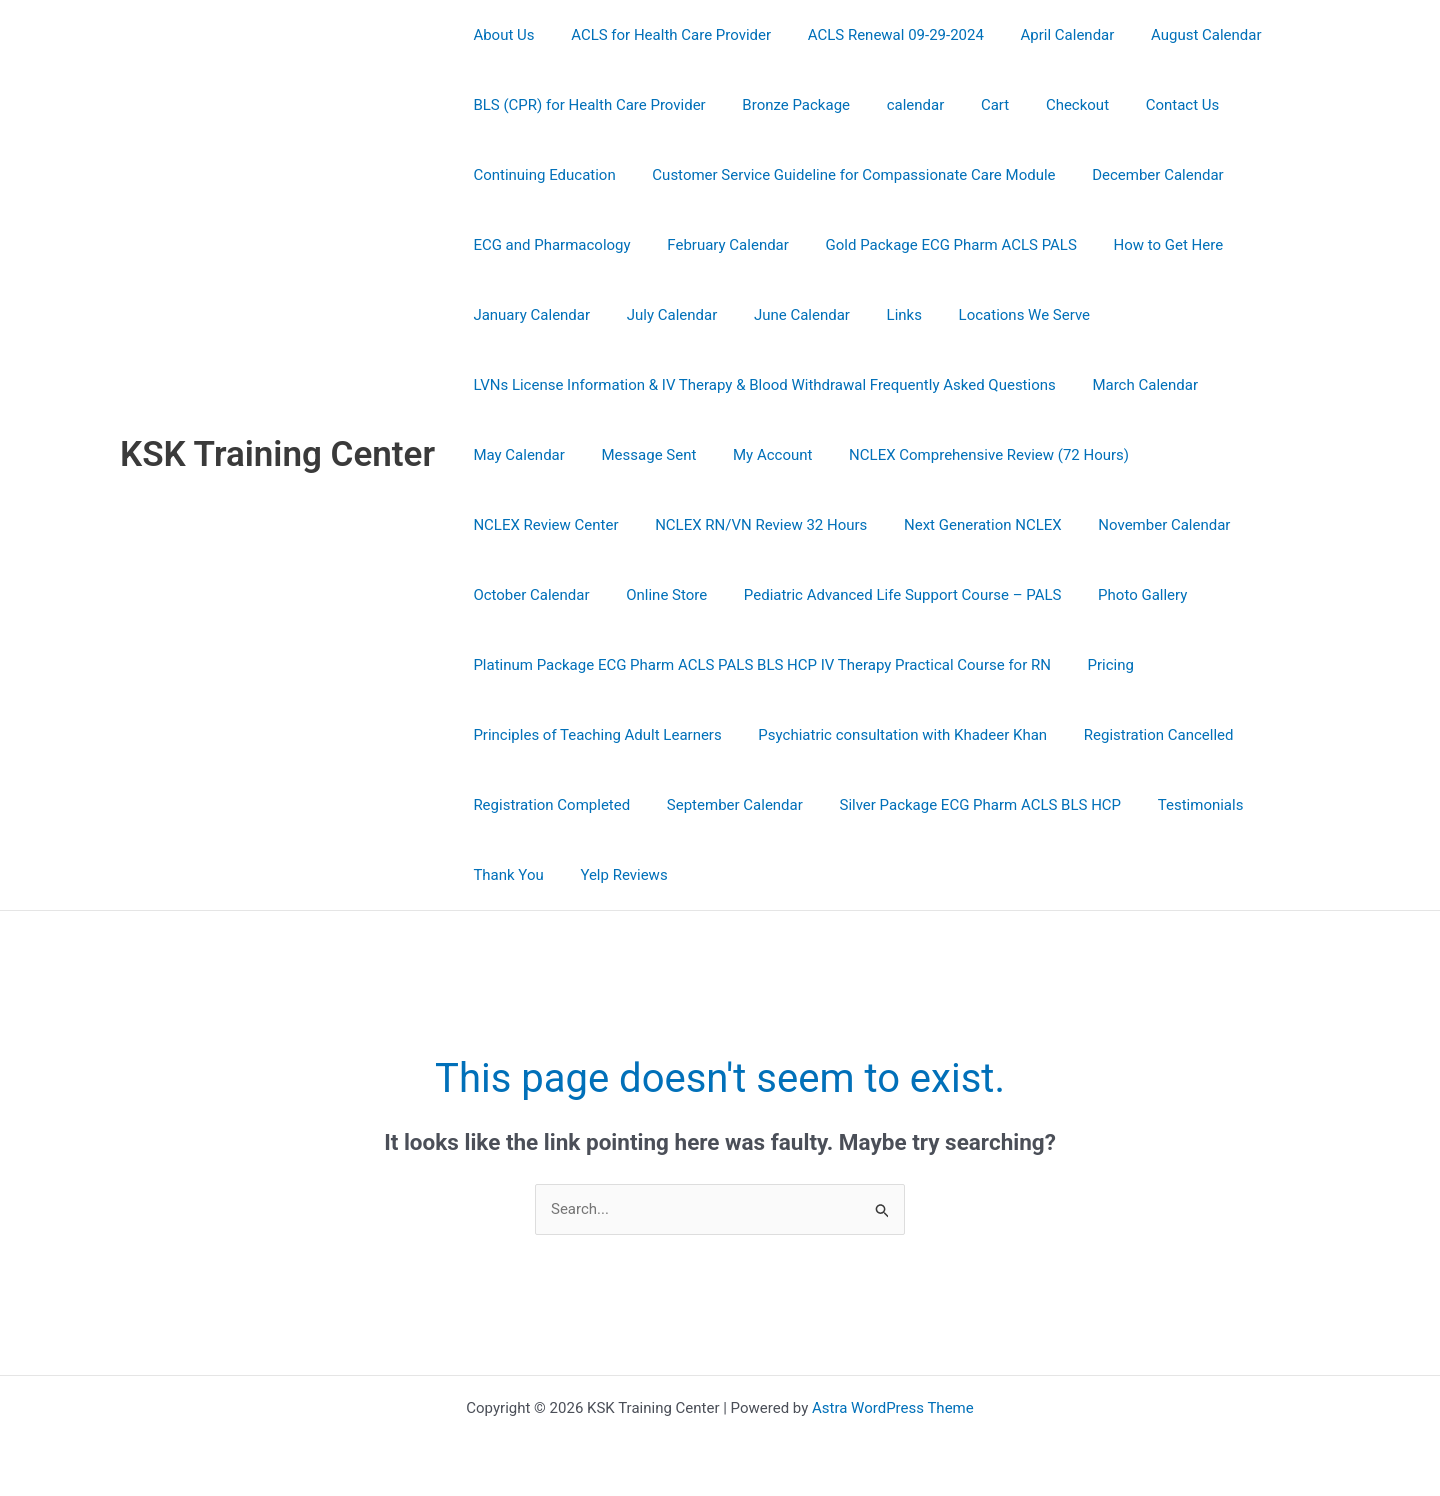 This screenshot has width=1440, height=1496. I want to click on ACLS Renewal 09-29-2024, so click(879, 35).